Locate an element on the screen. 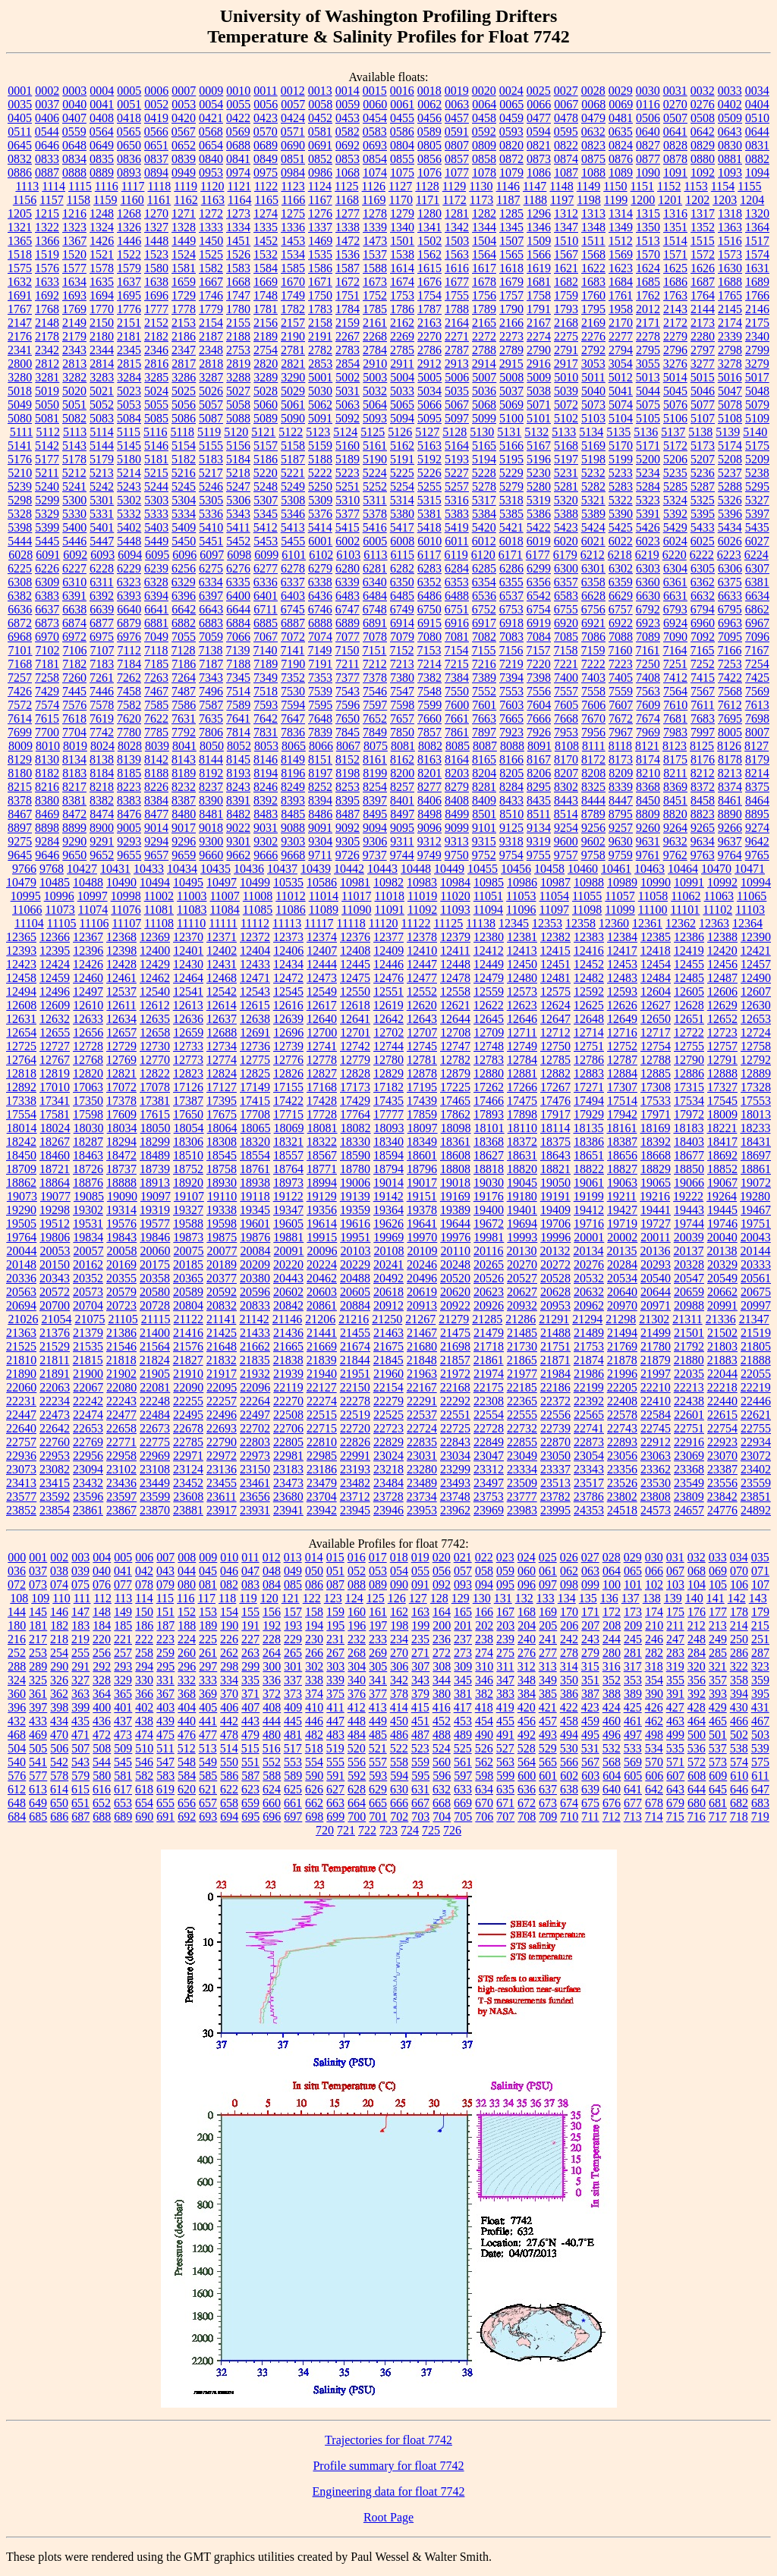  8252 is located at coordinates (320, 786).